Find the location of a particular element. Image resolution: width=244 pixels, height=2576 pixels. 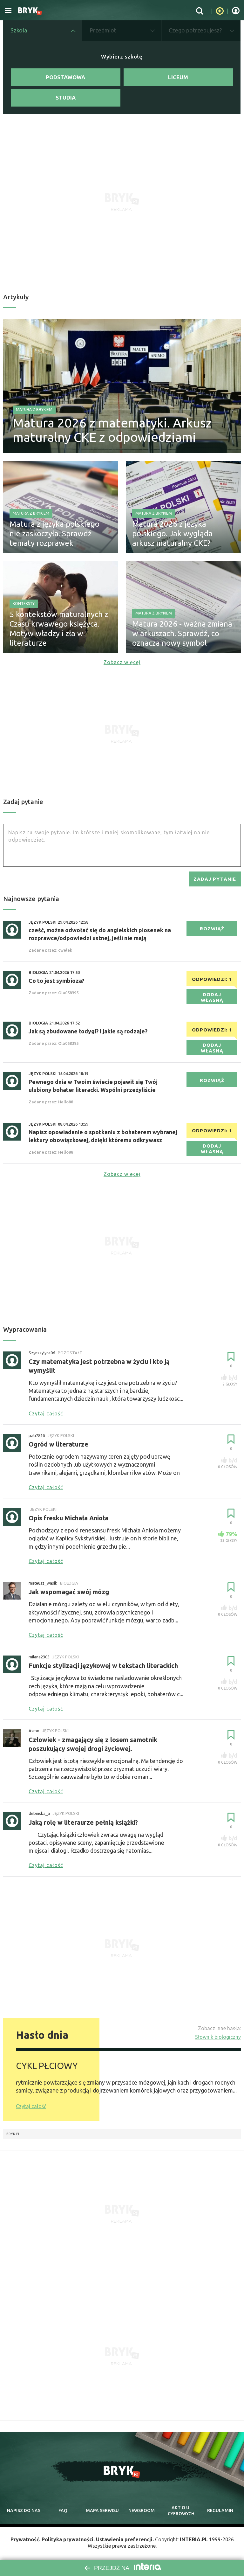

Matura z Brykiem is located at coordinates (34, 409).